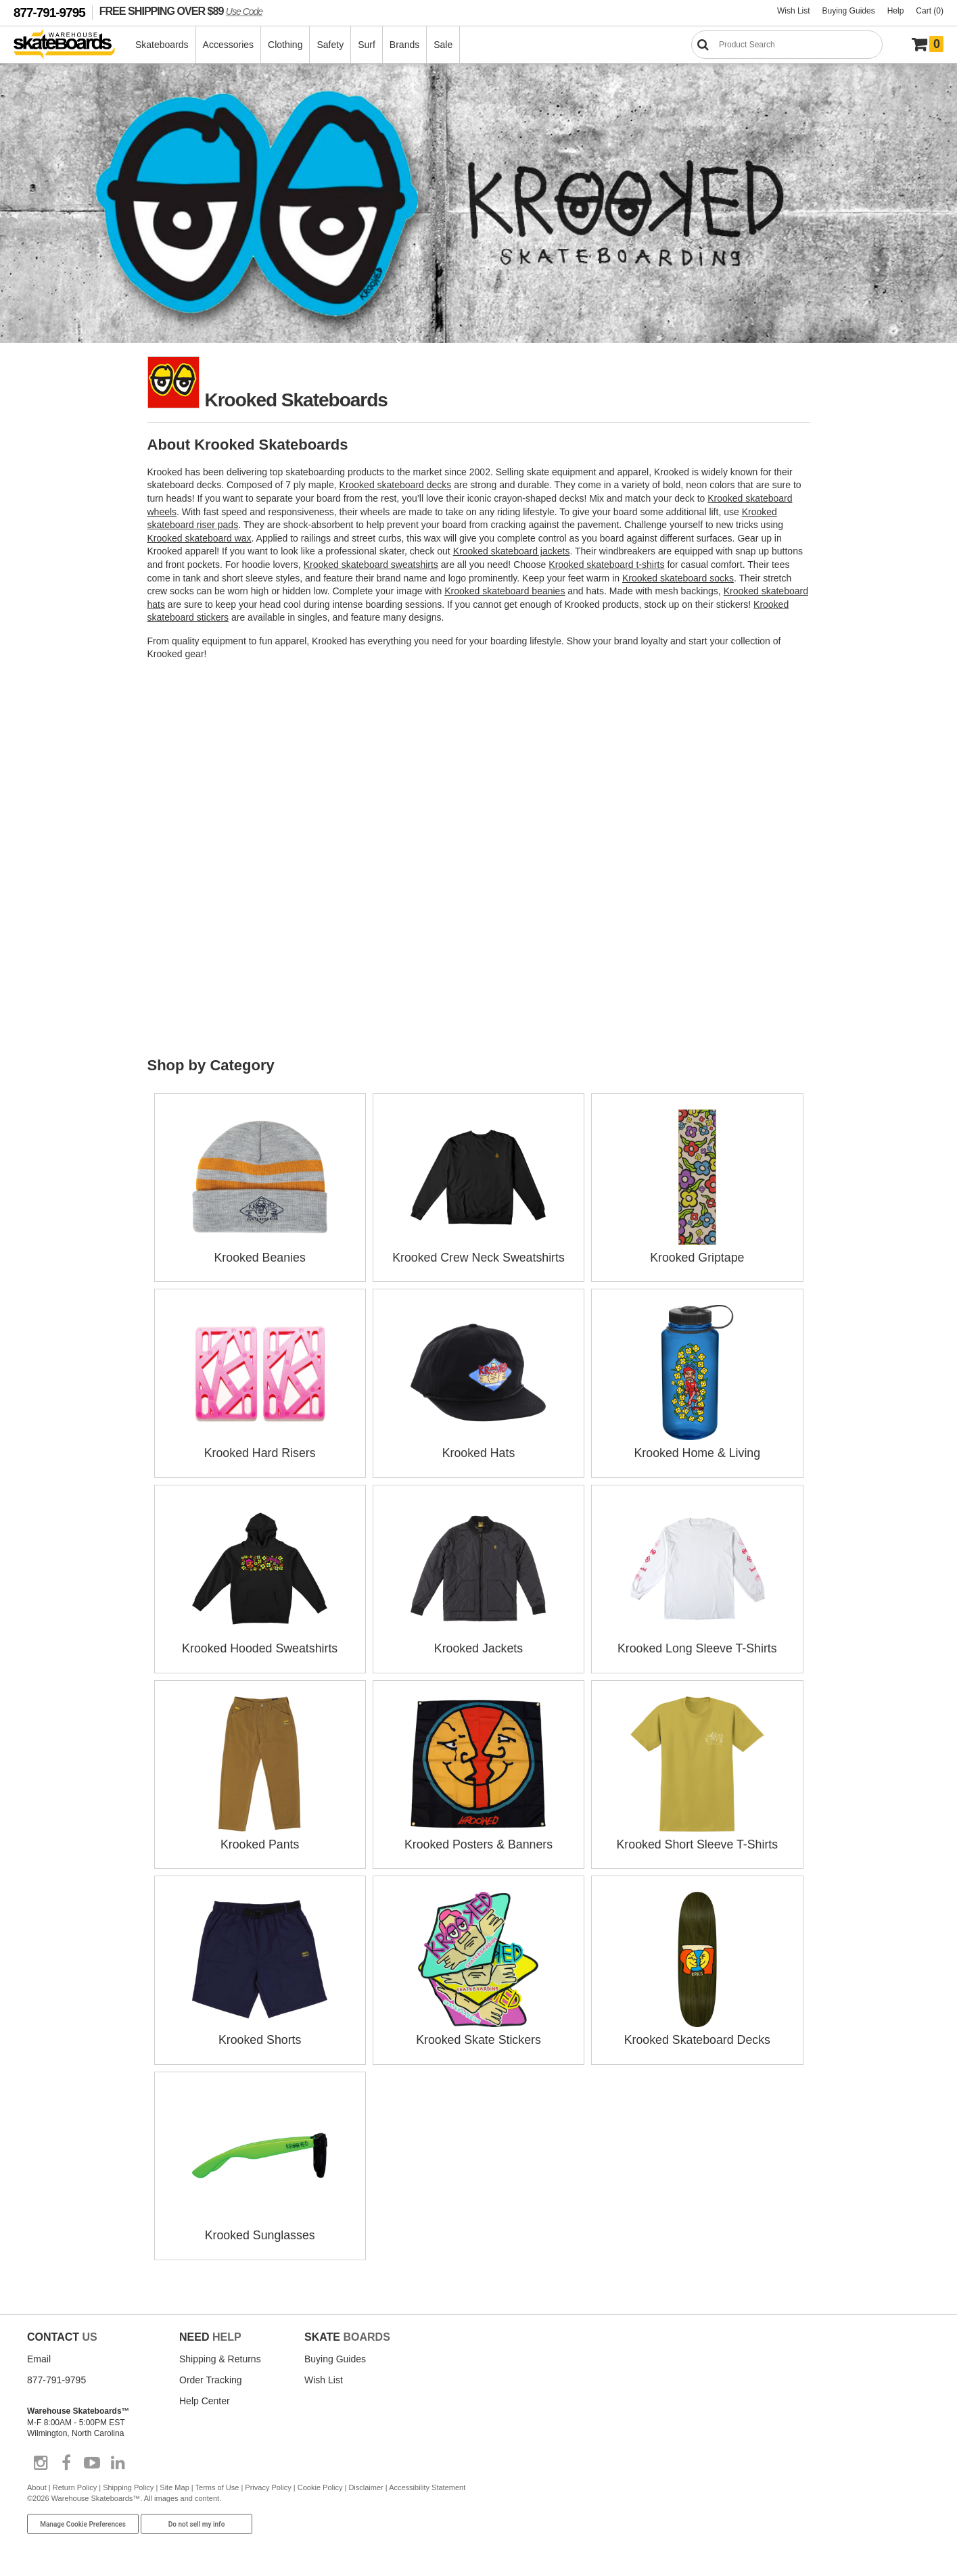 Image resolution: width=957 pixels, height=2576 pixels. What do you see at coordinates (330, 44) in the screenshot?
I see `Safety` at bounding box center [330, 44].